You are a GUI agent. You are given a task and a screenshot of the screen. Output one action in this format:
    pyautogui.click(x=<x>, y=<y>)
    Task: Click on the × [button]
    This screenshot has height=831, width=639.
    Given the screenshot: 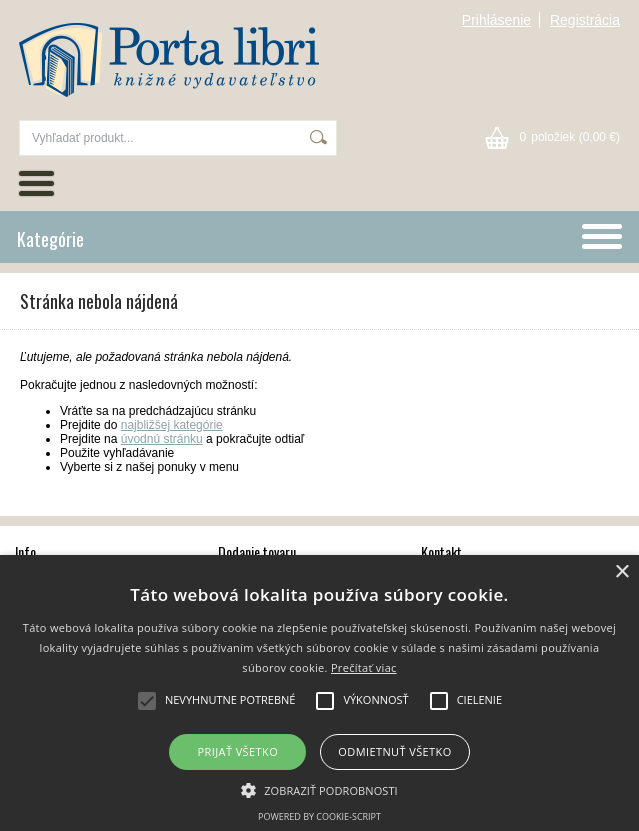 What is the action you would take?
    pyautogui.click(x=621, y=572)
    